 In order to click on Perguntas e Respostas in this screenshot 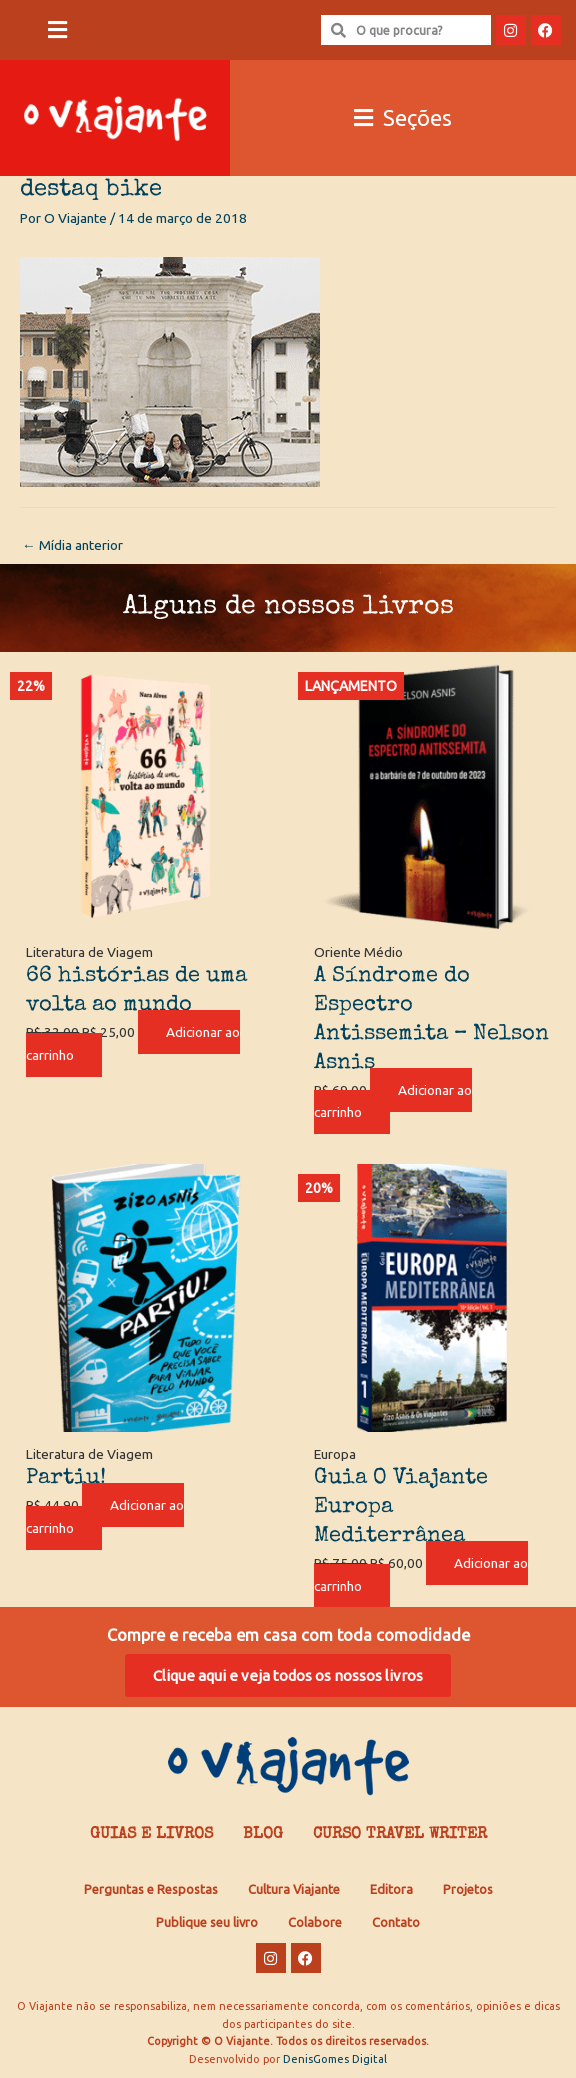, I will do `click(151, 1889)`.